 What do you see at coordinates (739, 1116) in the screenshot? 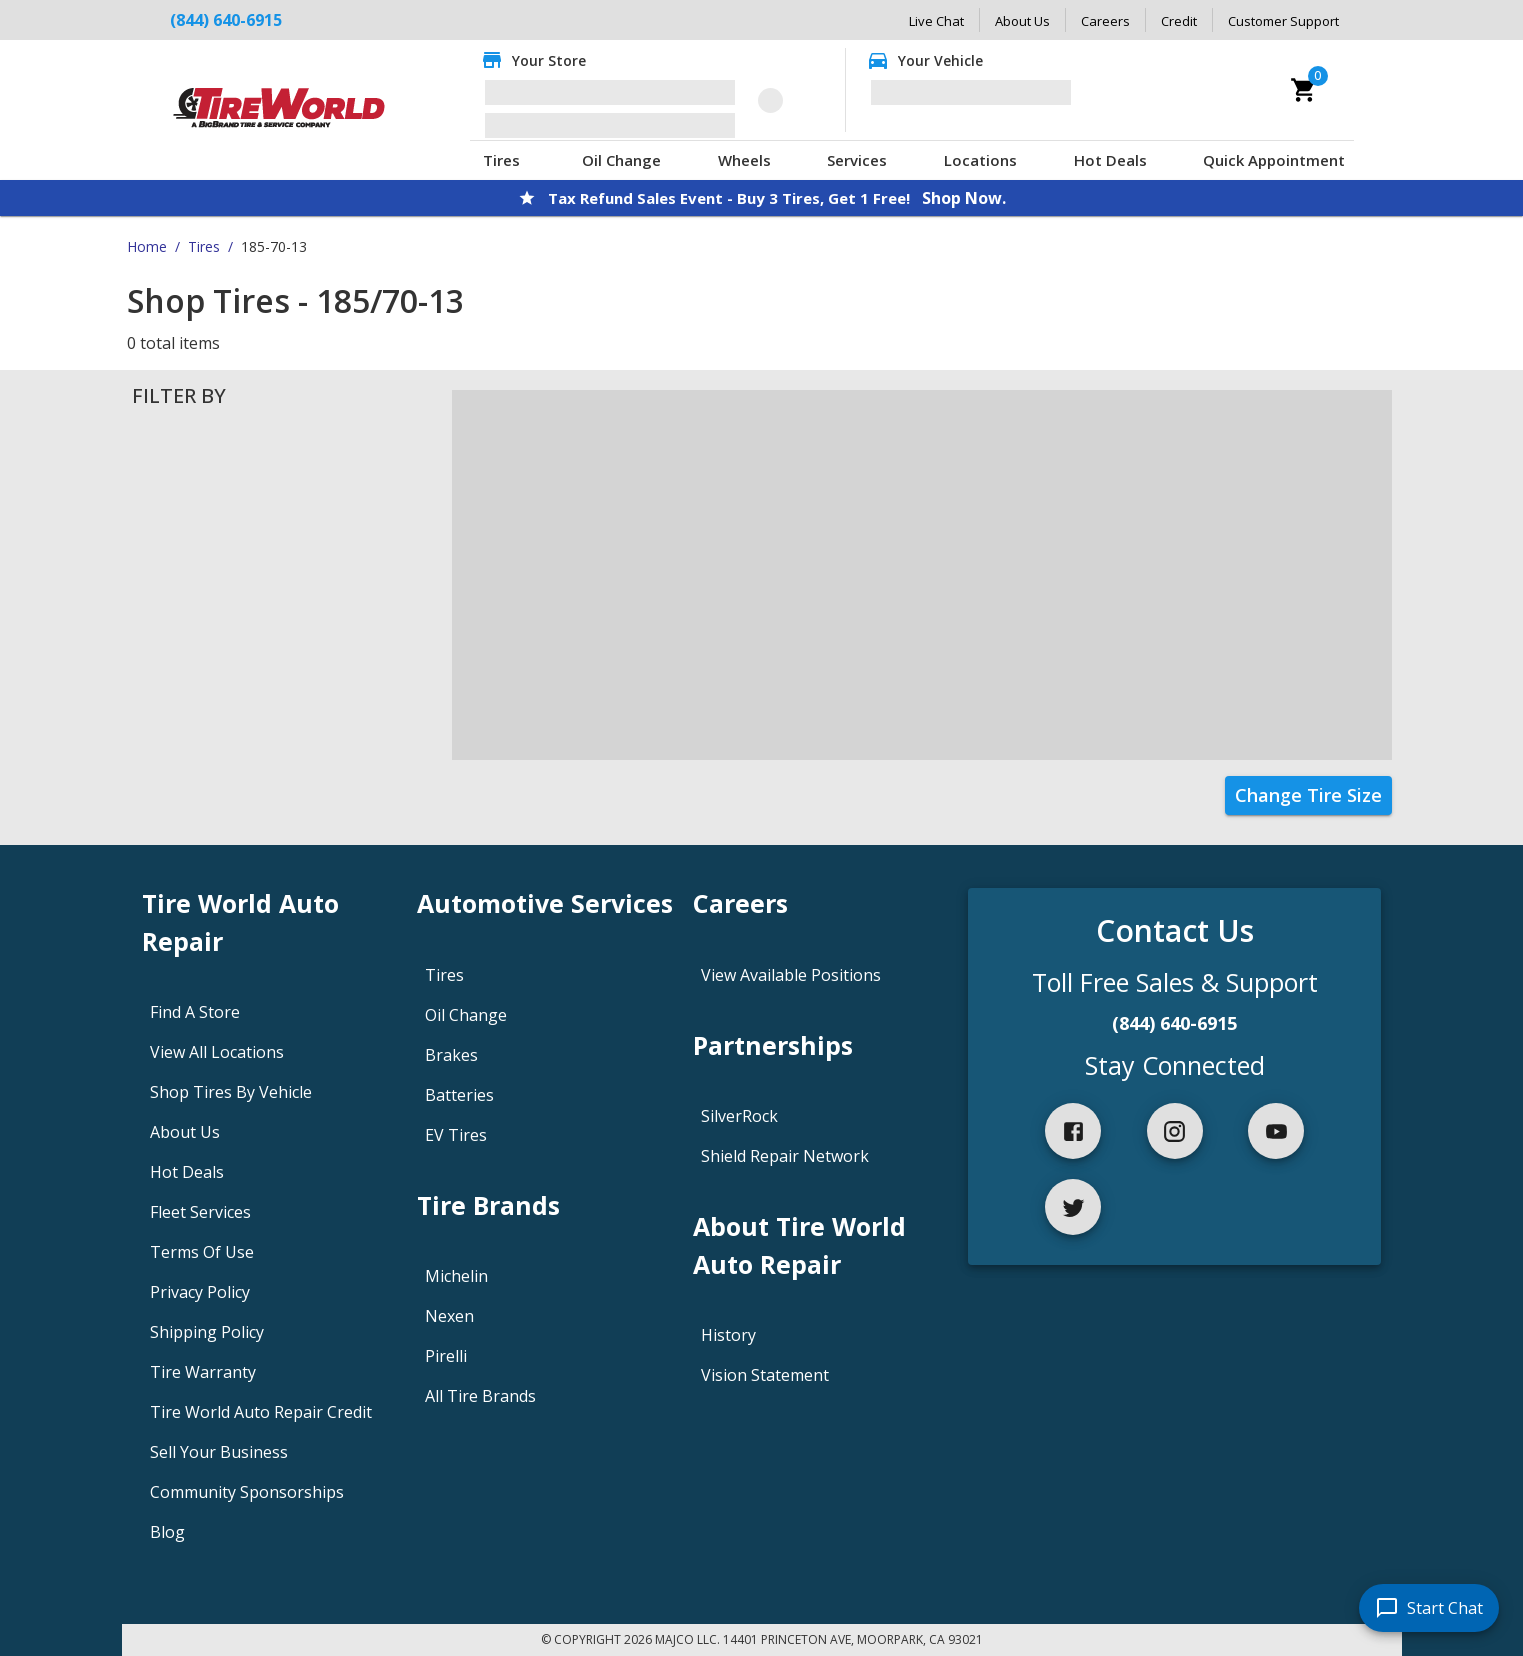
I see `SilverRock` at bounding box center [739, 1116].